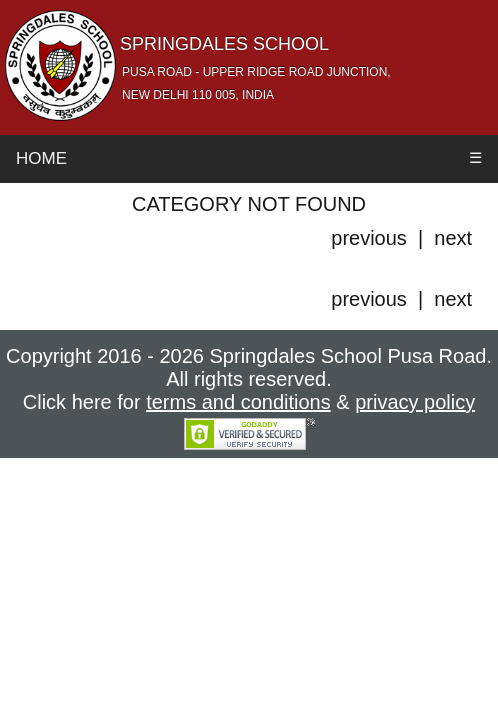  What do you see at coordinates (41, 158) in the screenshot?
I see `Home` at bounding box center [41, 158].